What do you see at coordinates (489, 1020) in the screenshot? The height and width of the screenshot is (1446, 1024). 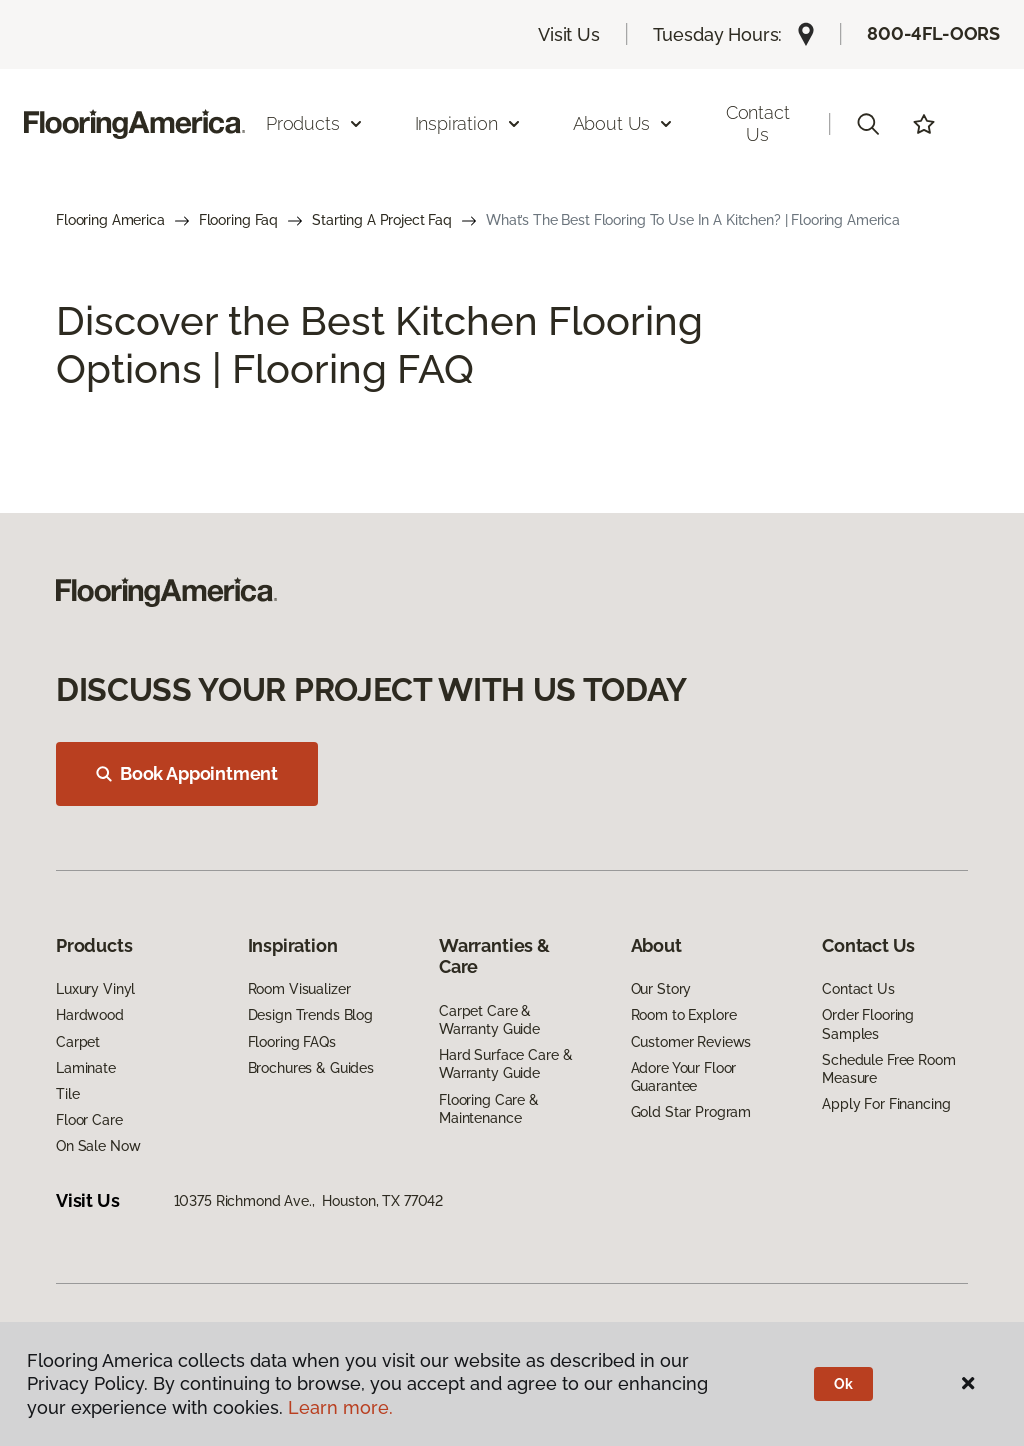 I see `Carpet Care & Warranty Guide` at bounding box center [489, 1020].